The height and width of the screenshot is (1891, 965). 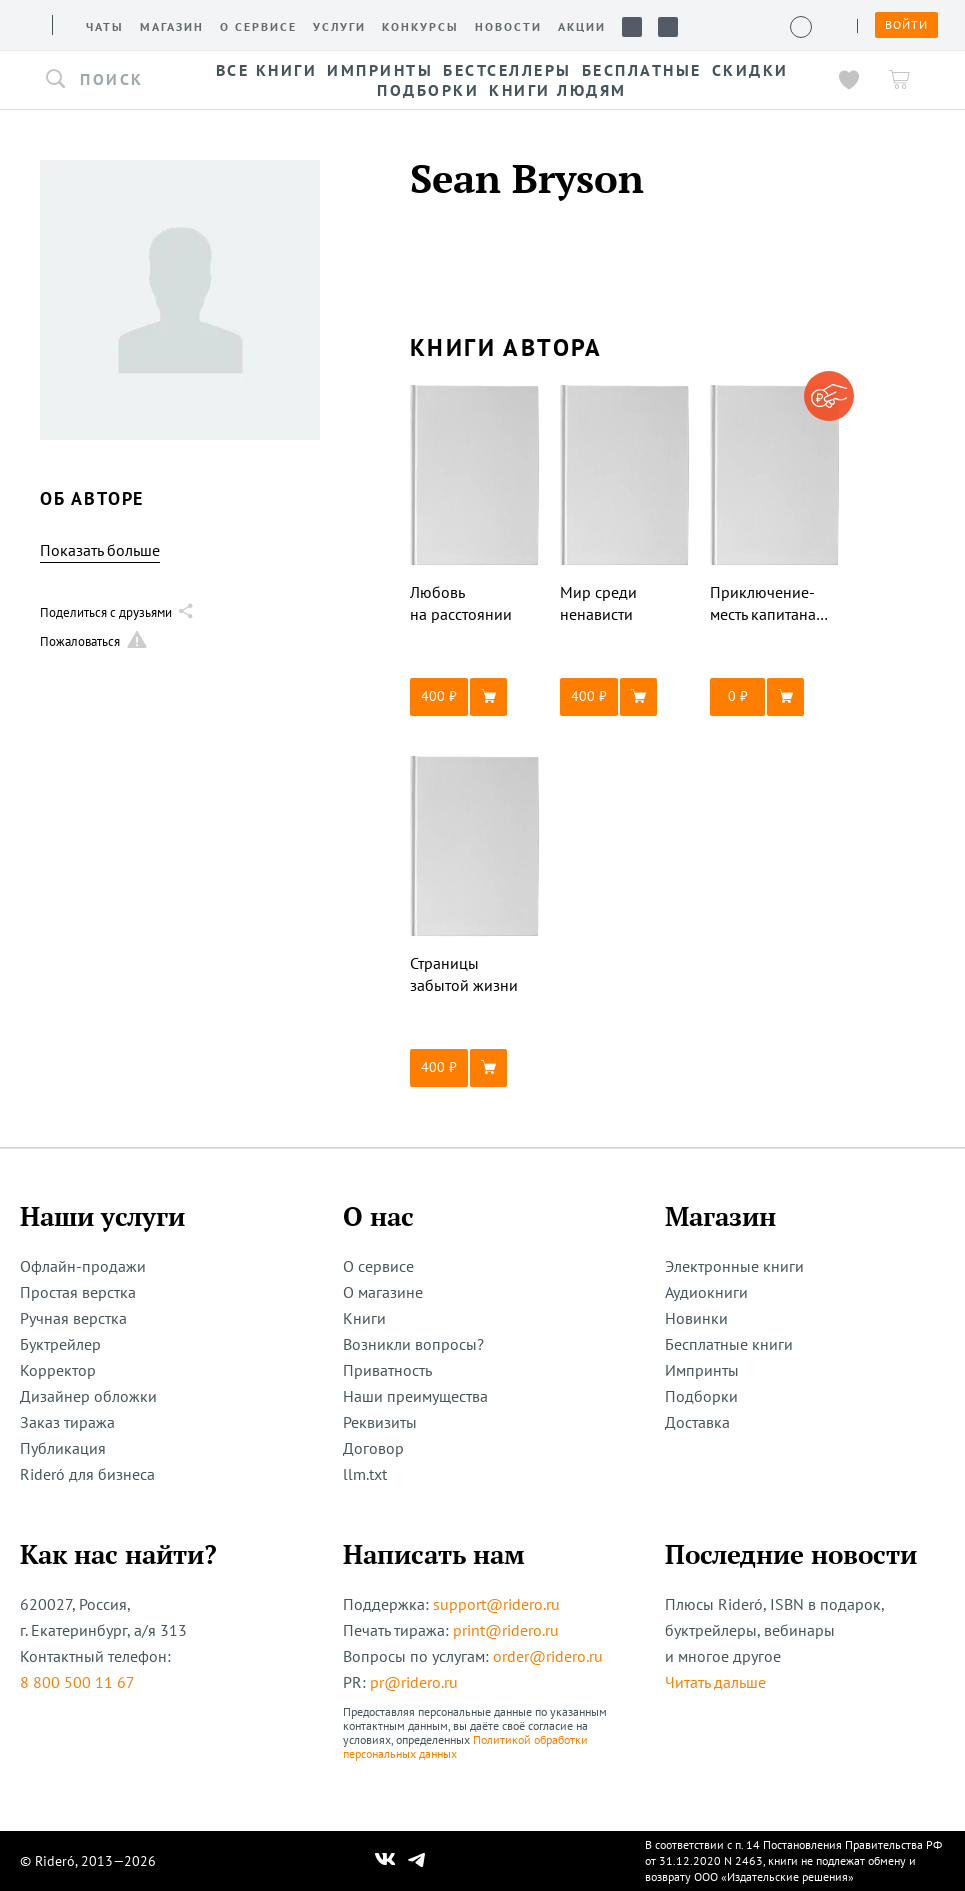 What do you see at coordinates (414, 1682) in the screenshot?
I see `pr@ridero.ru` at bounding box center [414, 1682].